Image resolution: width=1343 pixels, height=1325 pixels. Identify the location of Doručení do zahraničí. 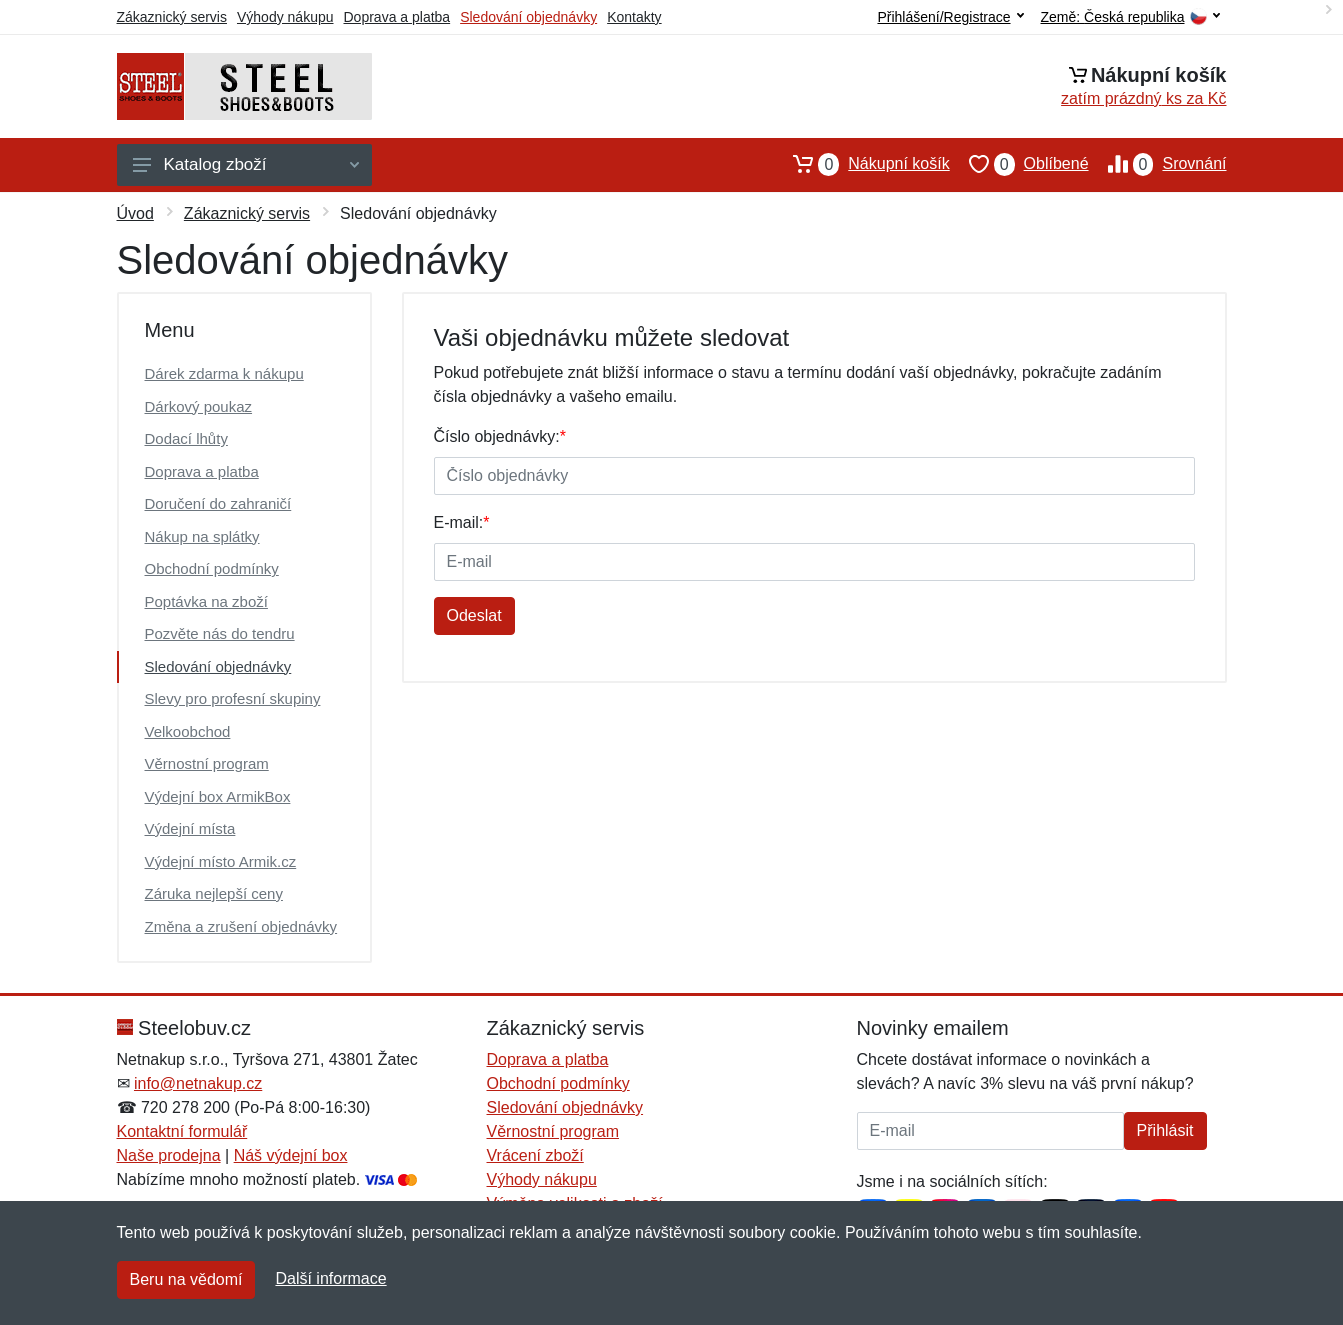
(218, 503).